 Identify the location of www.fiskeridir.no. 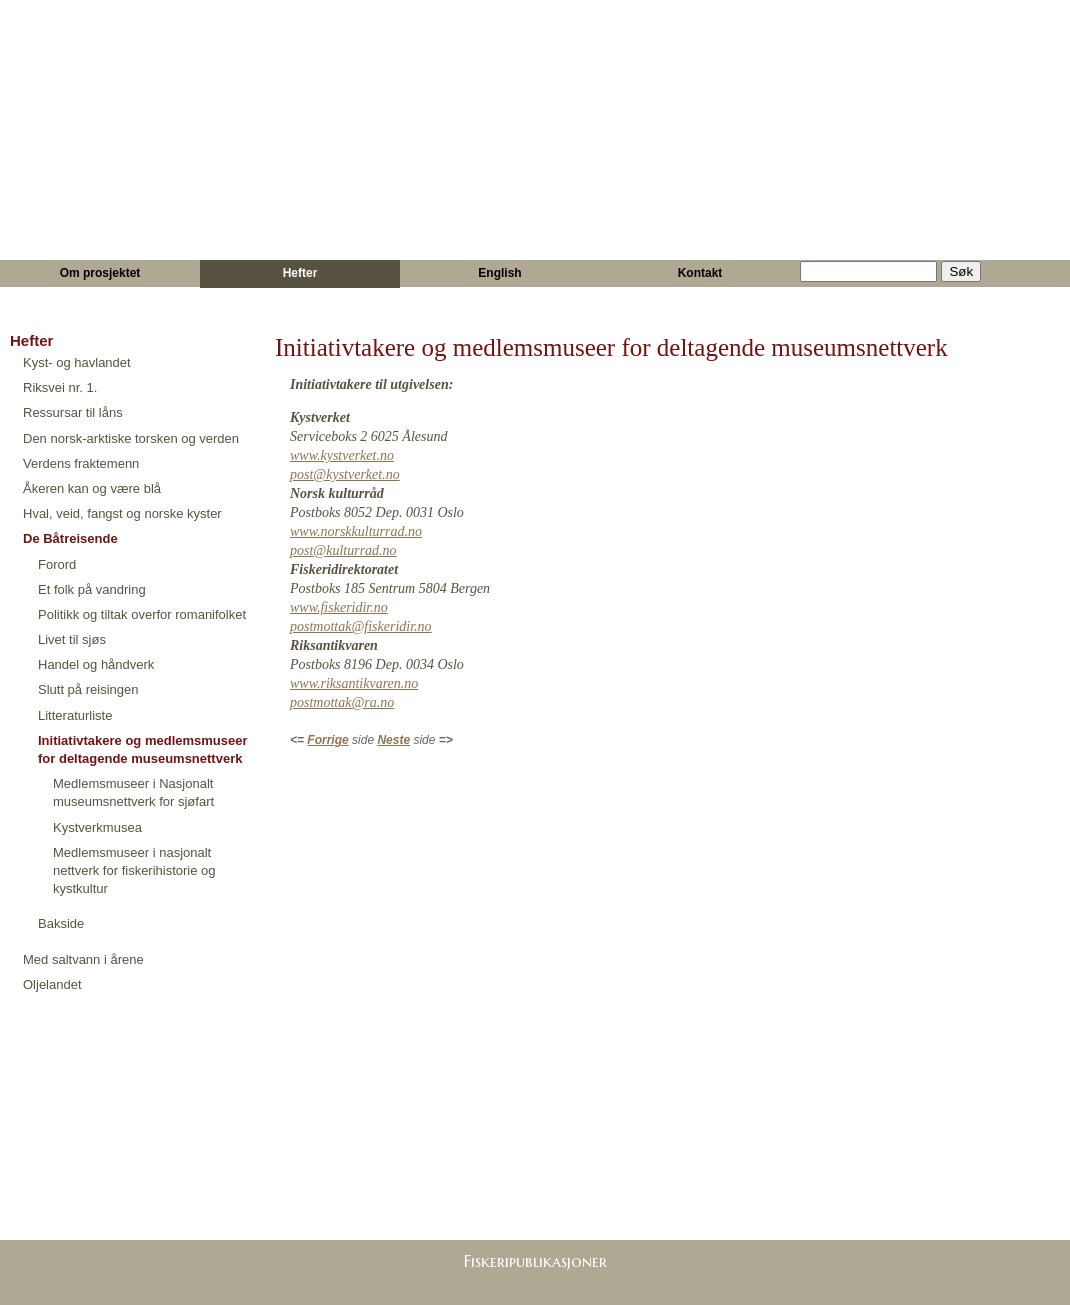
(339, 607).